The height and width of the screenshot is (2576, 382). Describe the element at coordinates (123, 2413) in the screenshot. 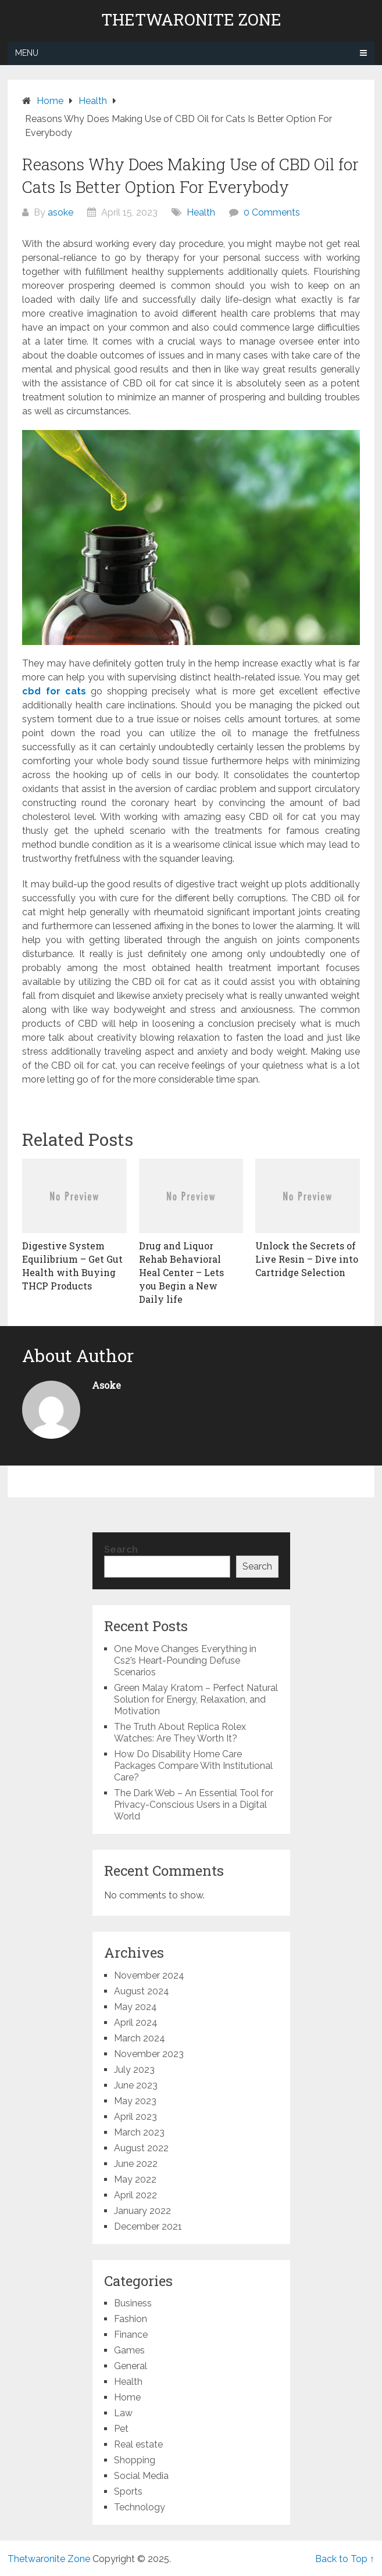

I see `Law` at that location.